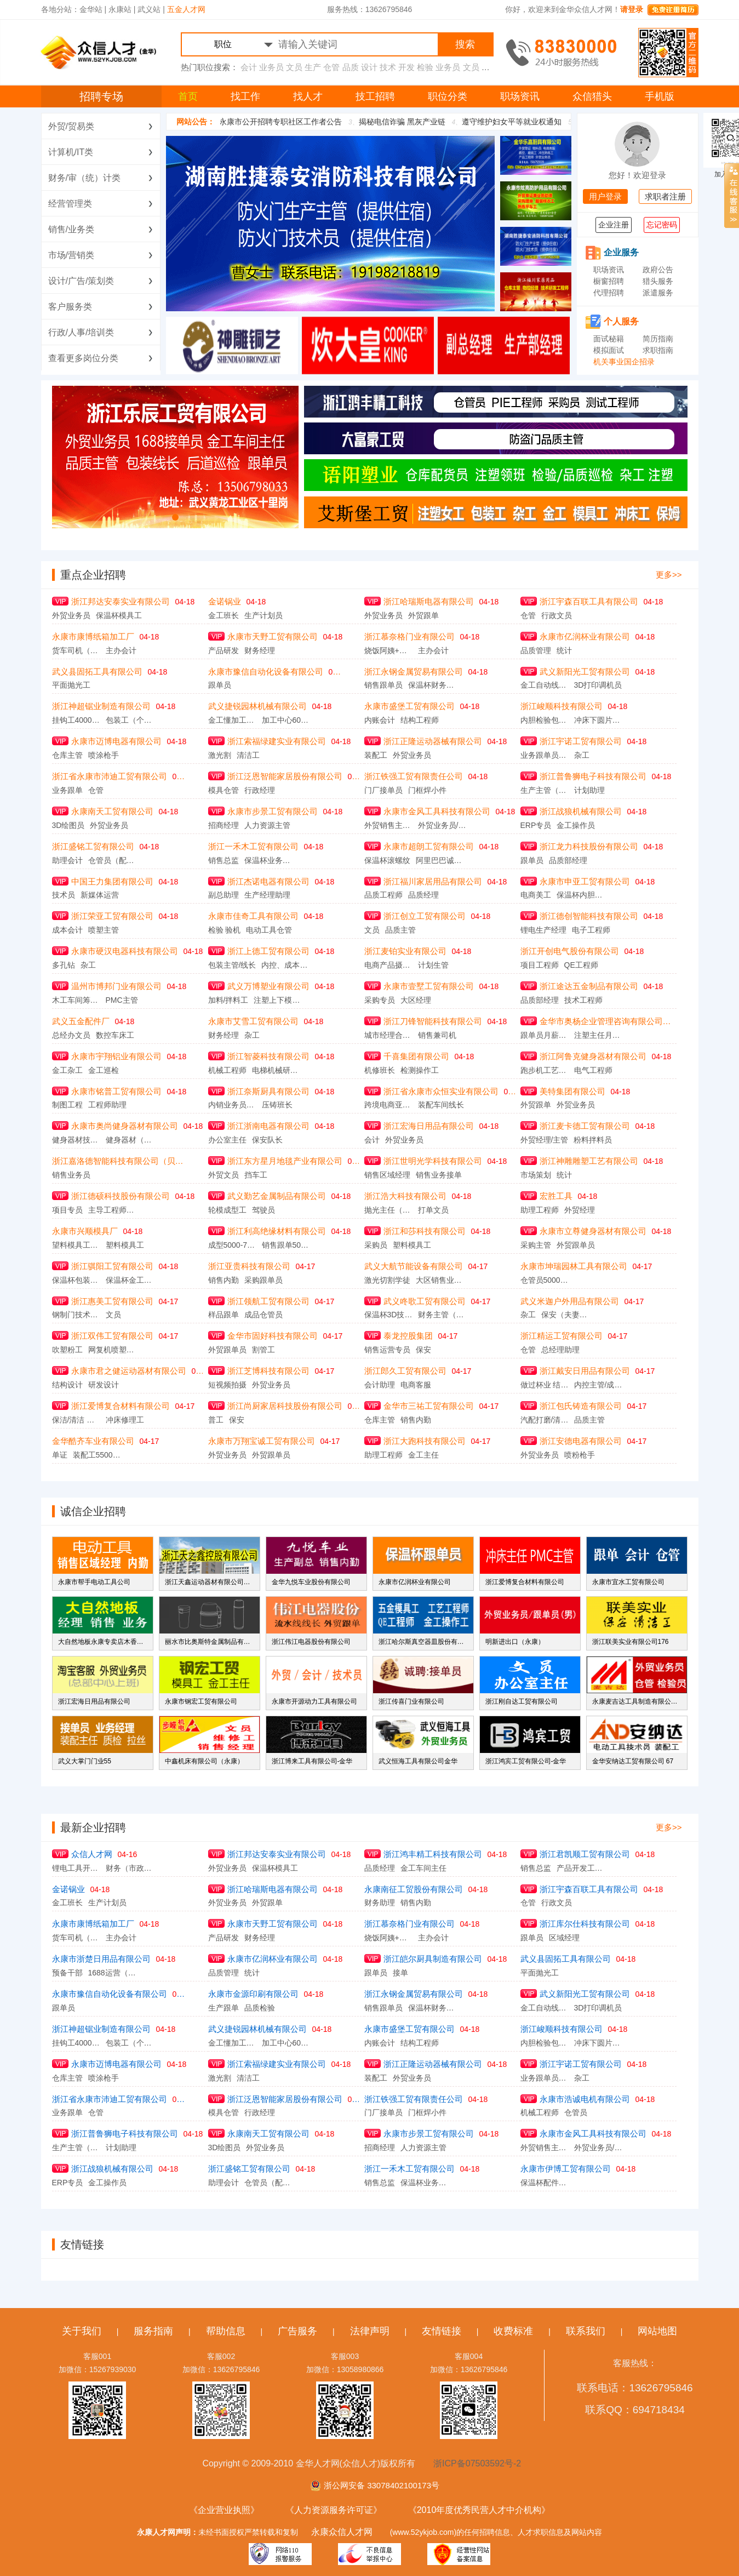  Describe the element at coordinates (591, 930) in the screenshot. I see `电子工程师` at that location.